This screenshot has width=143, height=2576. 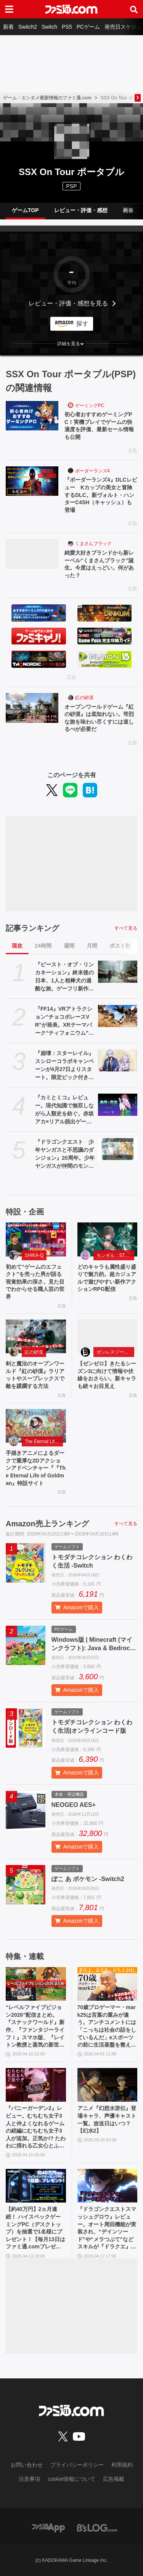 I want to click on 現在, so click(x=17, y=946).